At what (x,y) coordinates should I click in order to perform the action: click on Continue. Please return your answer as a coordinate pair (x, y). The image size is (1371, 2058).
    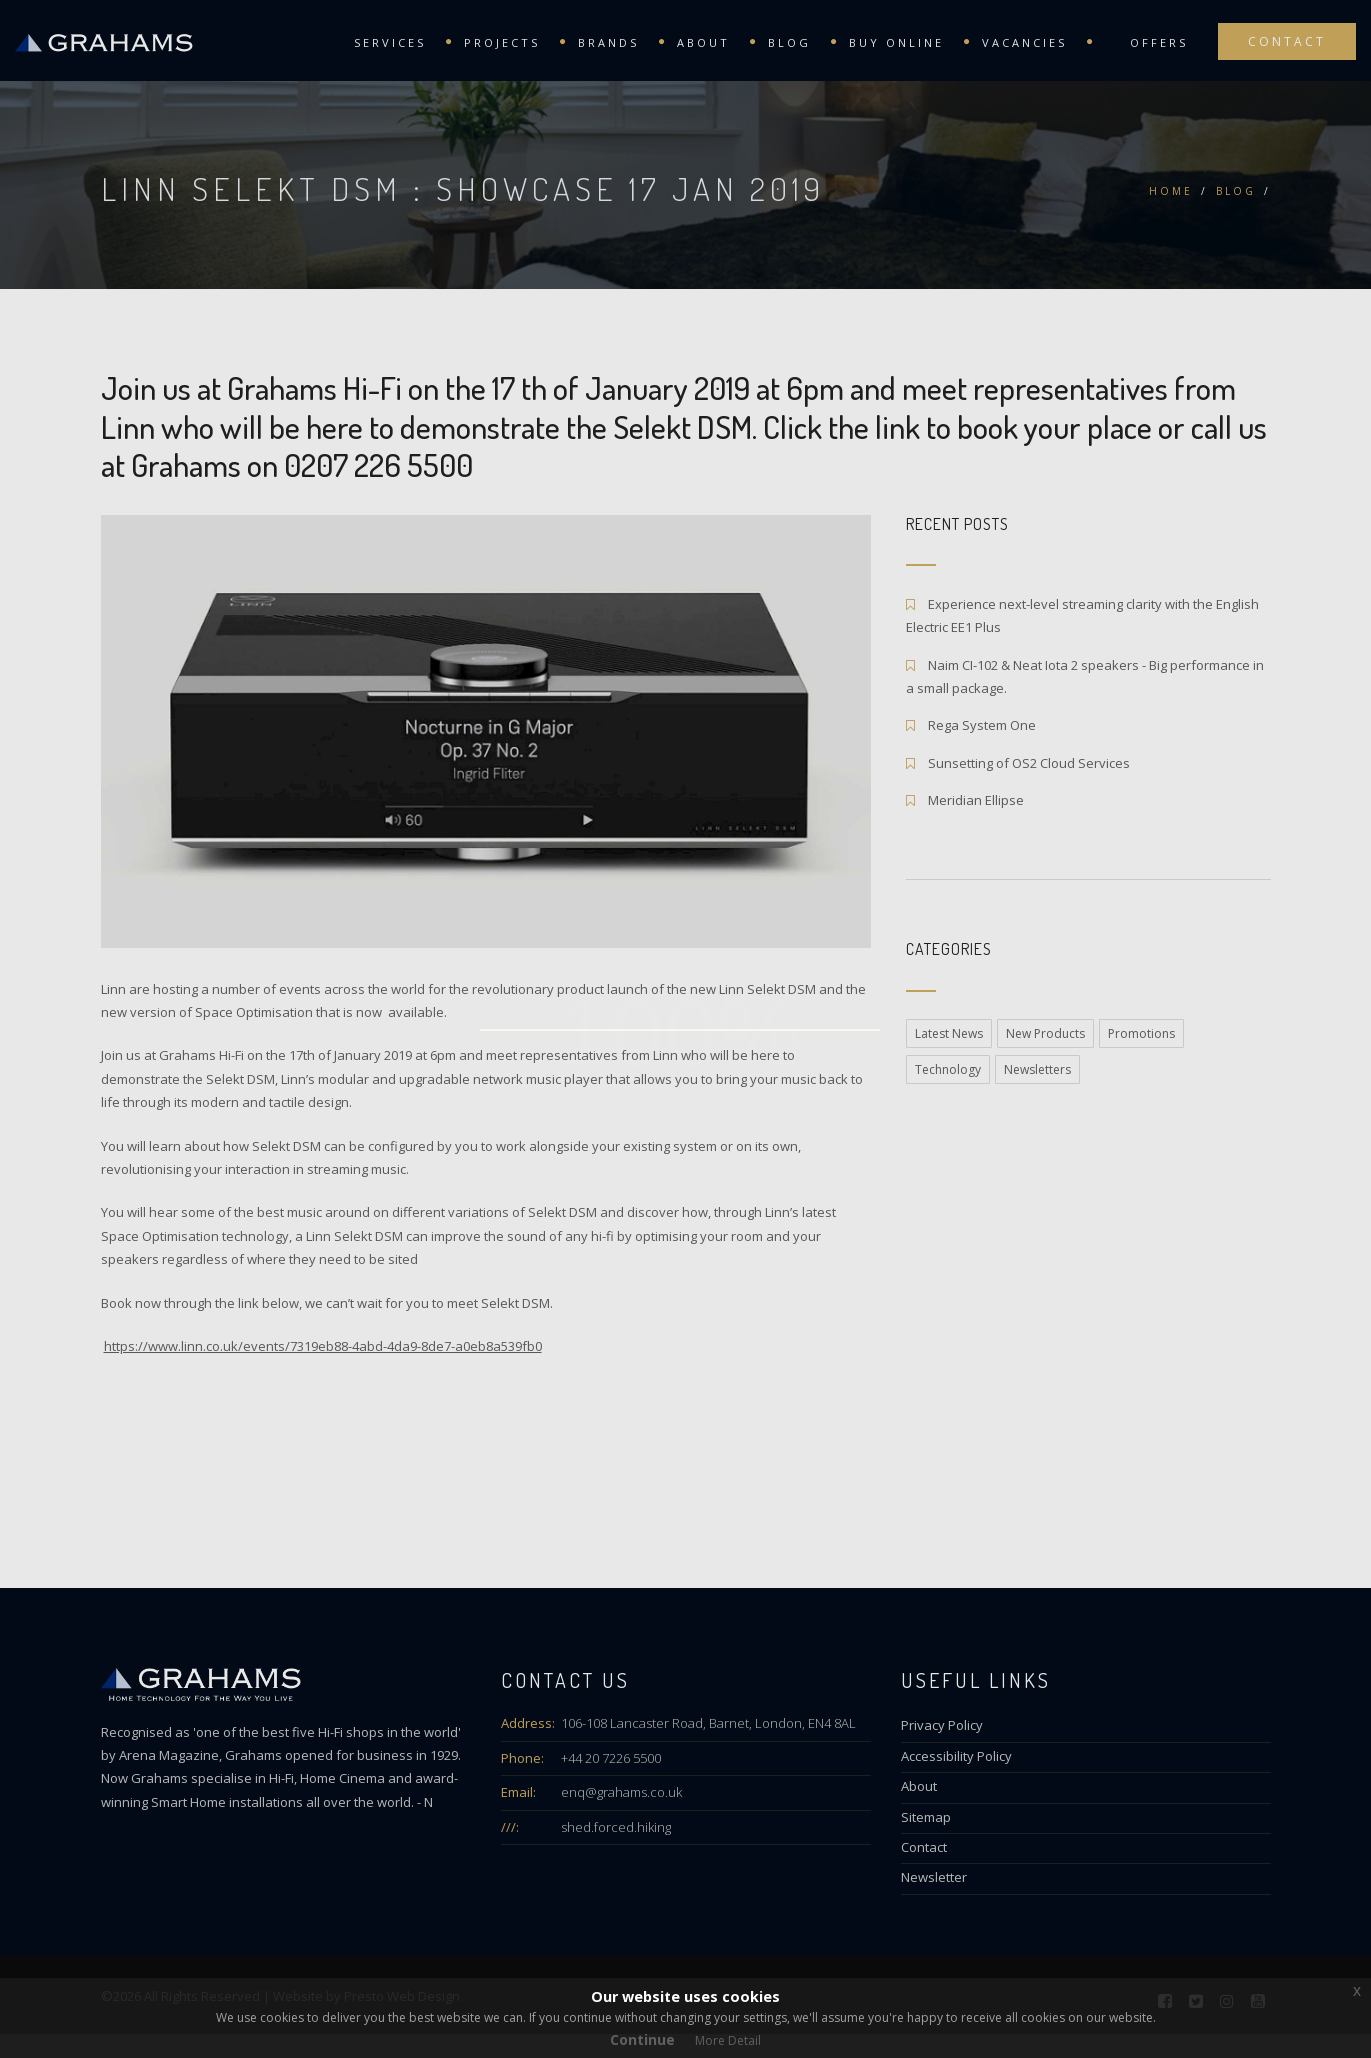
    Looking at the image, I should click on (642, 2039).